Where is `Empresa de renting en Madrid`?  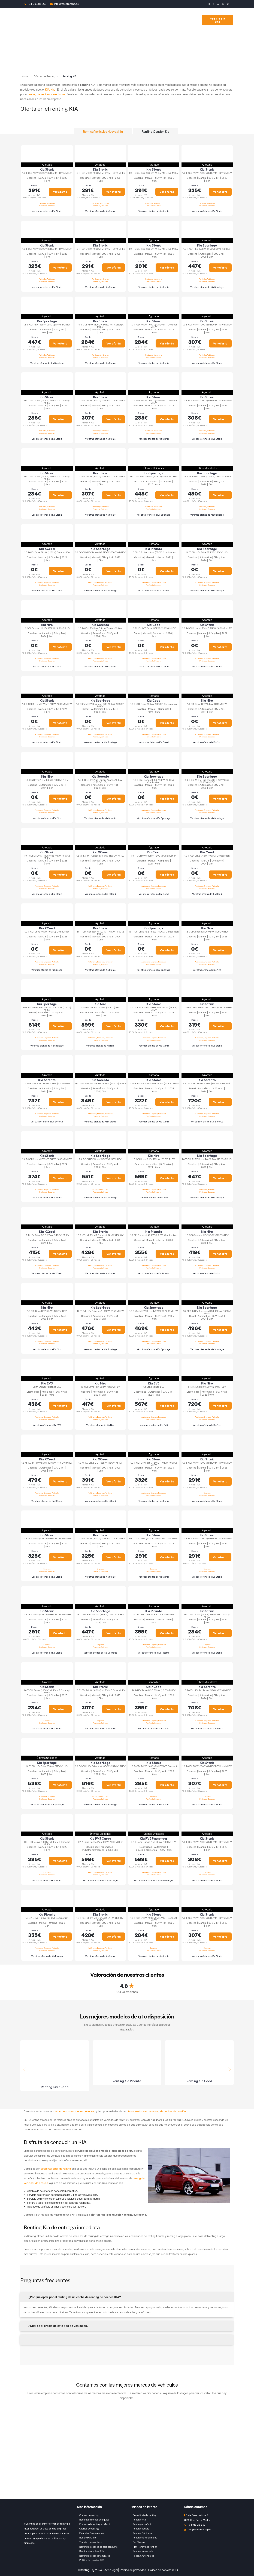 Empresa de renting en Madrid is located at coordinates (95, 2524).